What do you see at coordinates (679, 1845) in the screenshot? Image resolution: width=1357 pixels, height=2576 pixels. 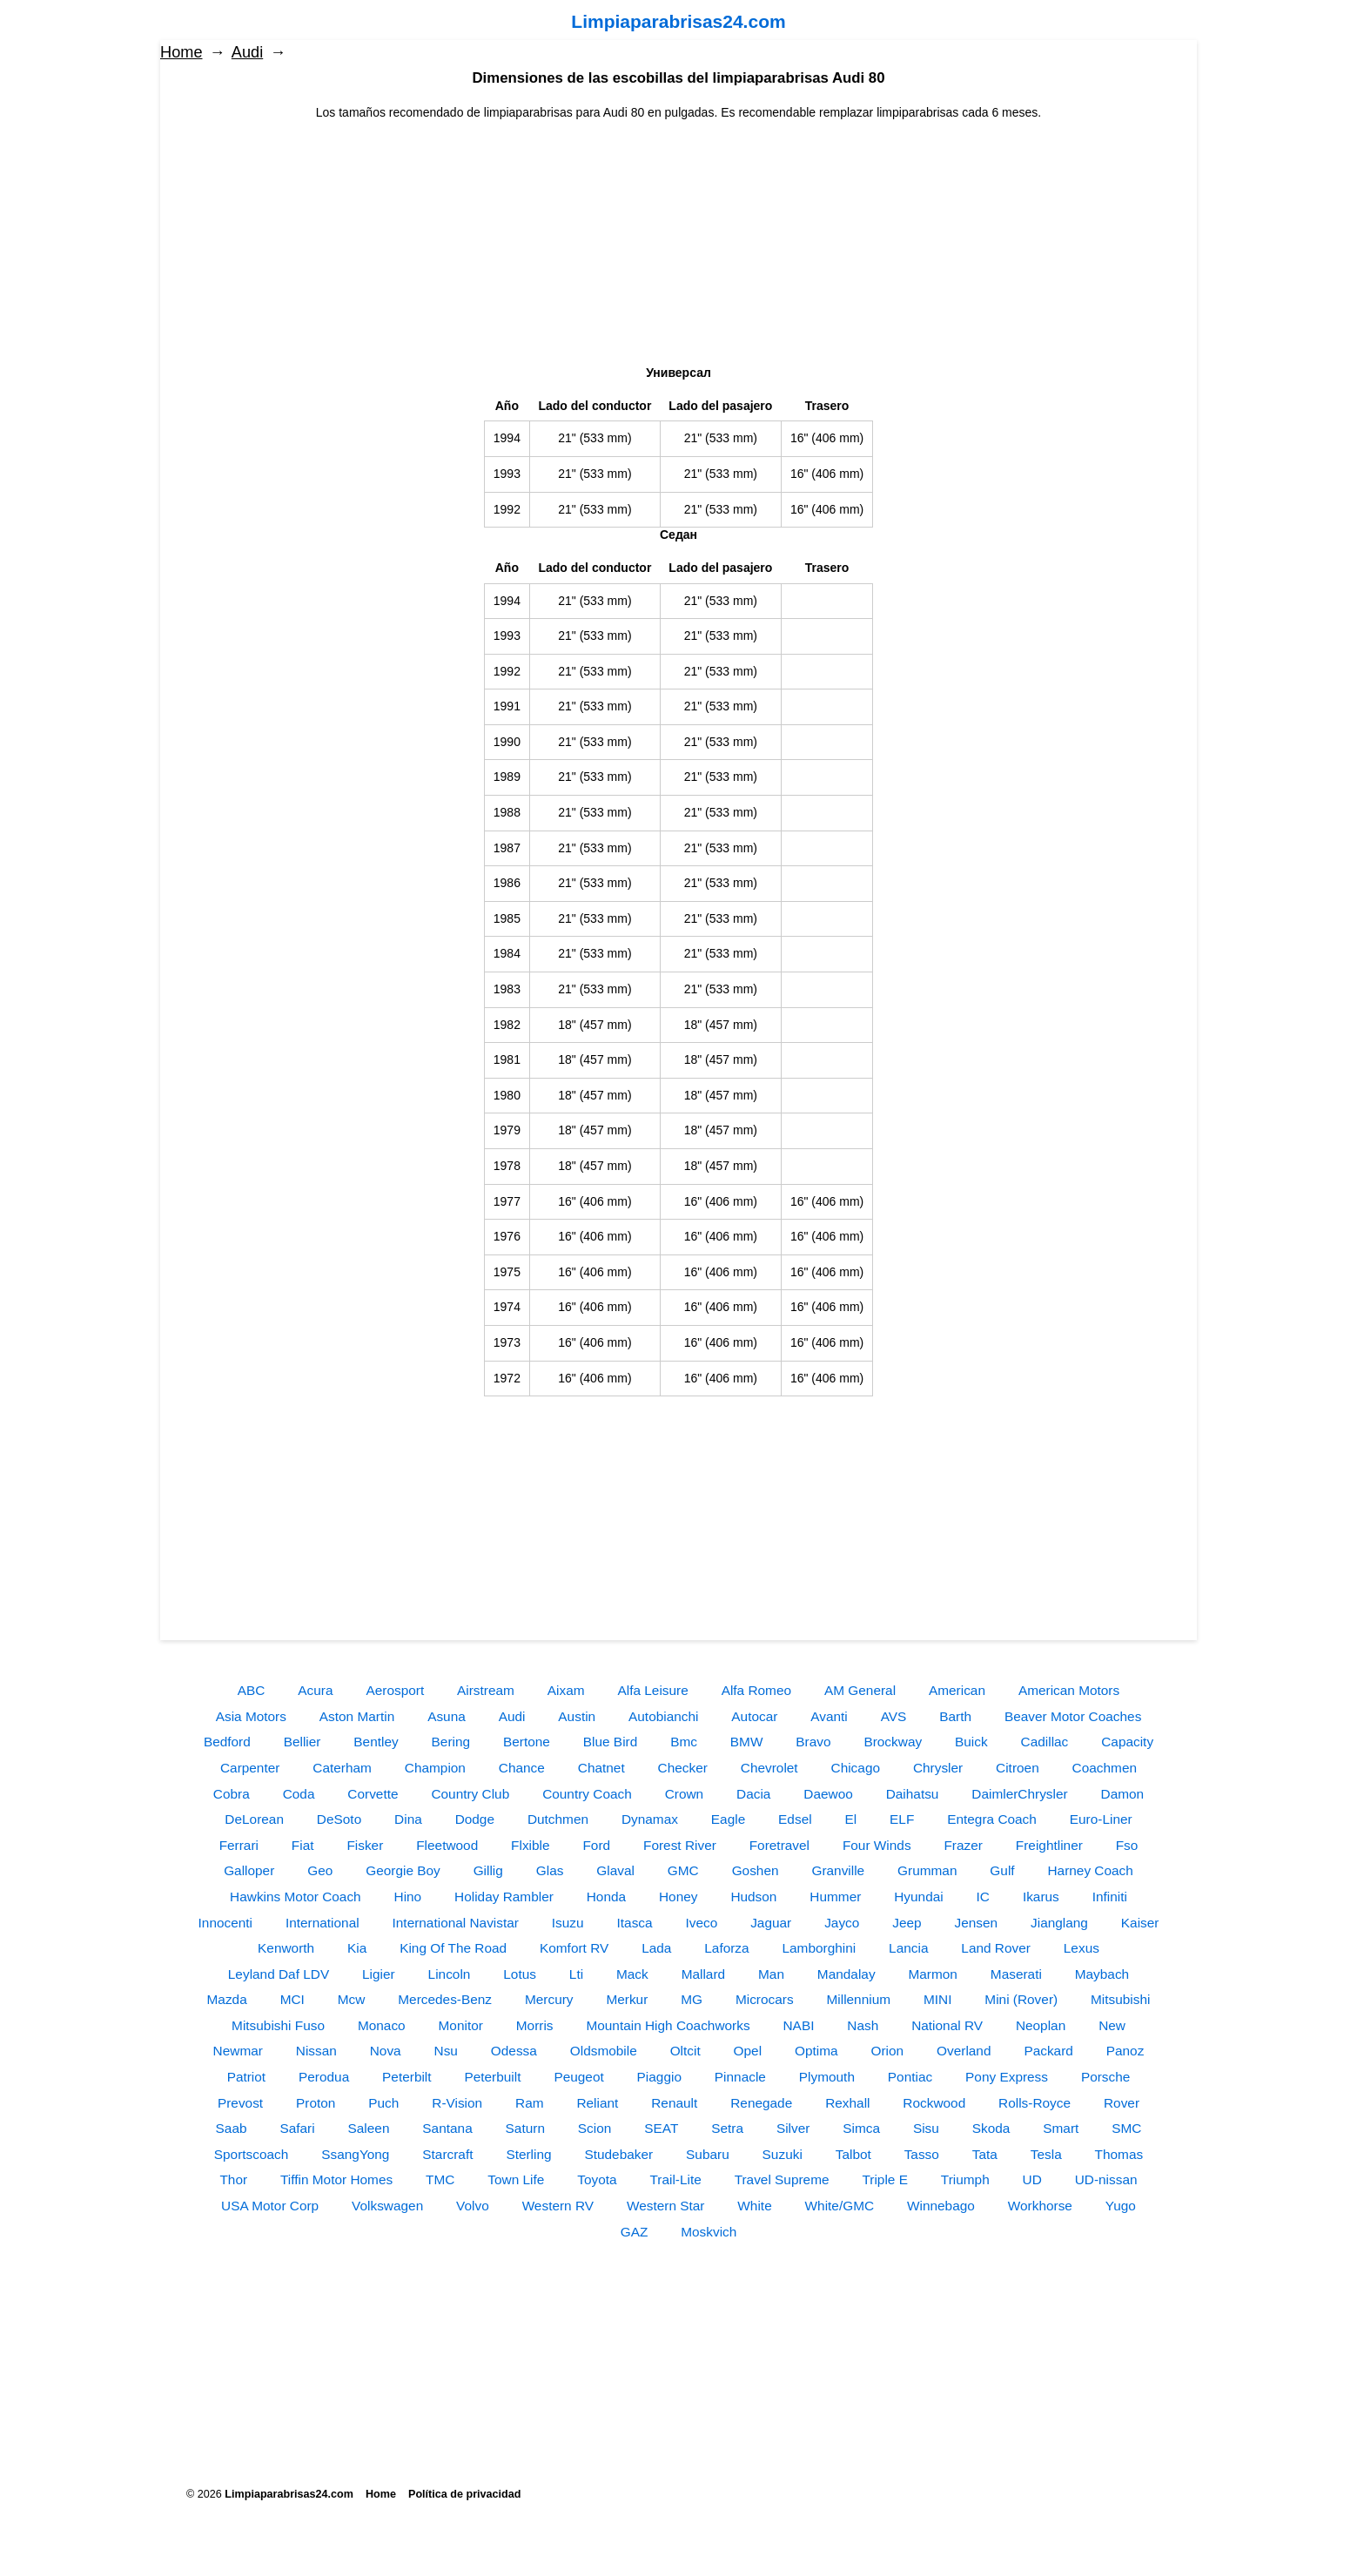 I see `Forest River` at bounding box center [679, 1845].